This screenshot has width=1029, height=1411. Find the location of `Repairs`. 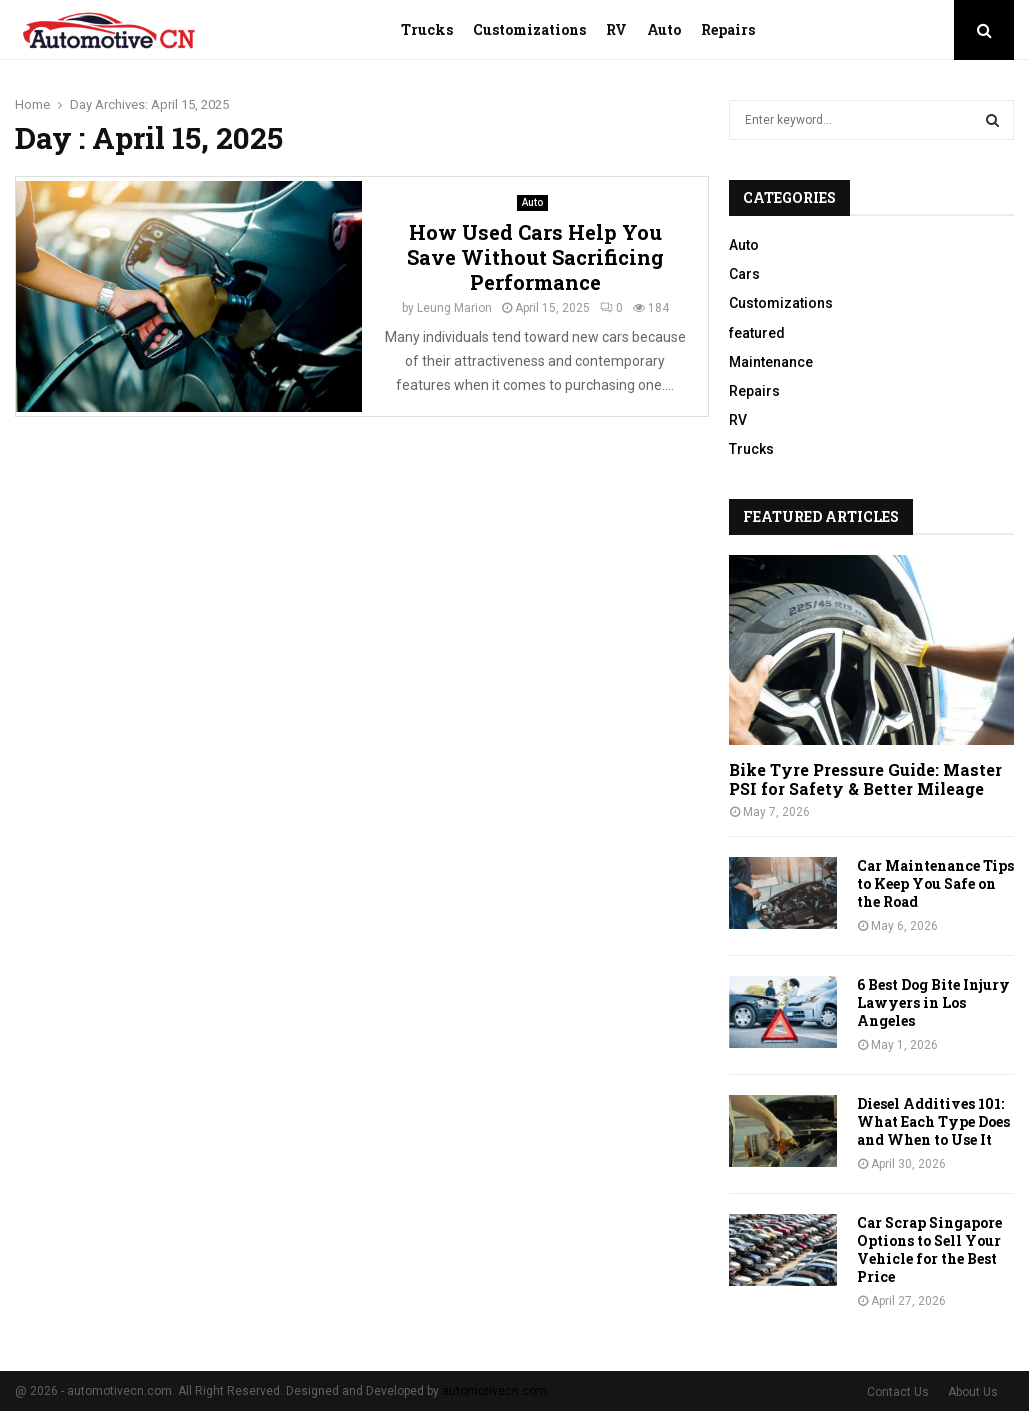

Repairs is located at coordinates (728, 29).